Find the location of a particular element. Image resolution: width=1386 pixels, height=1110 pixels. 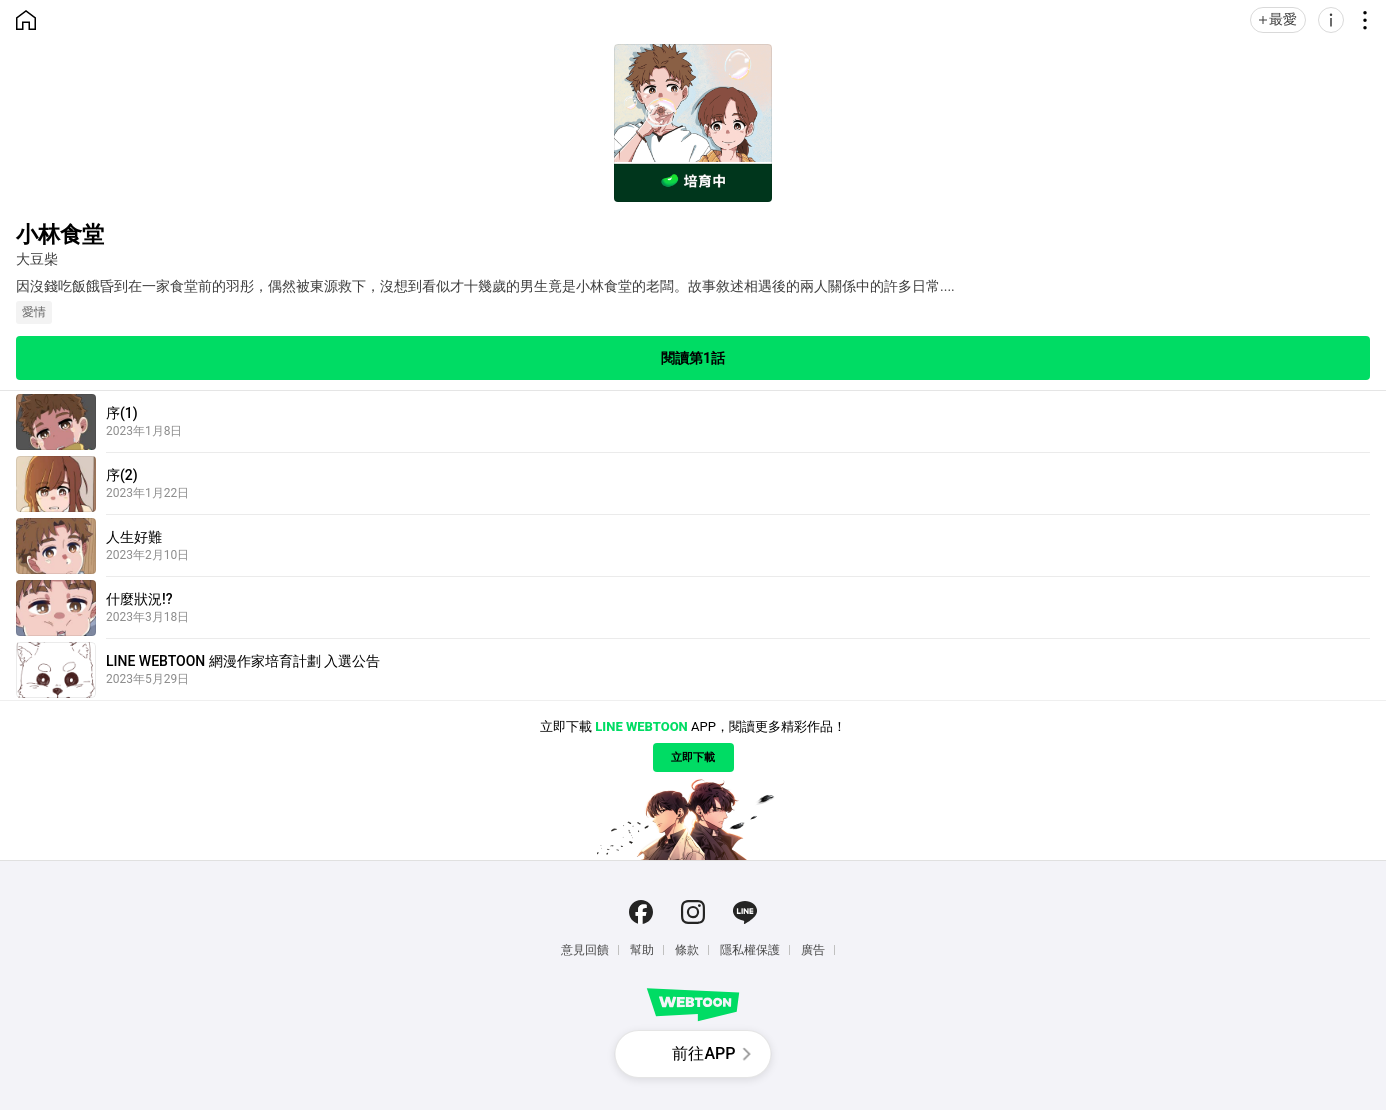

立即下載 is located at coordinates (693, 757).